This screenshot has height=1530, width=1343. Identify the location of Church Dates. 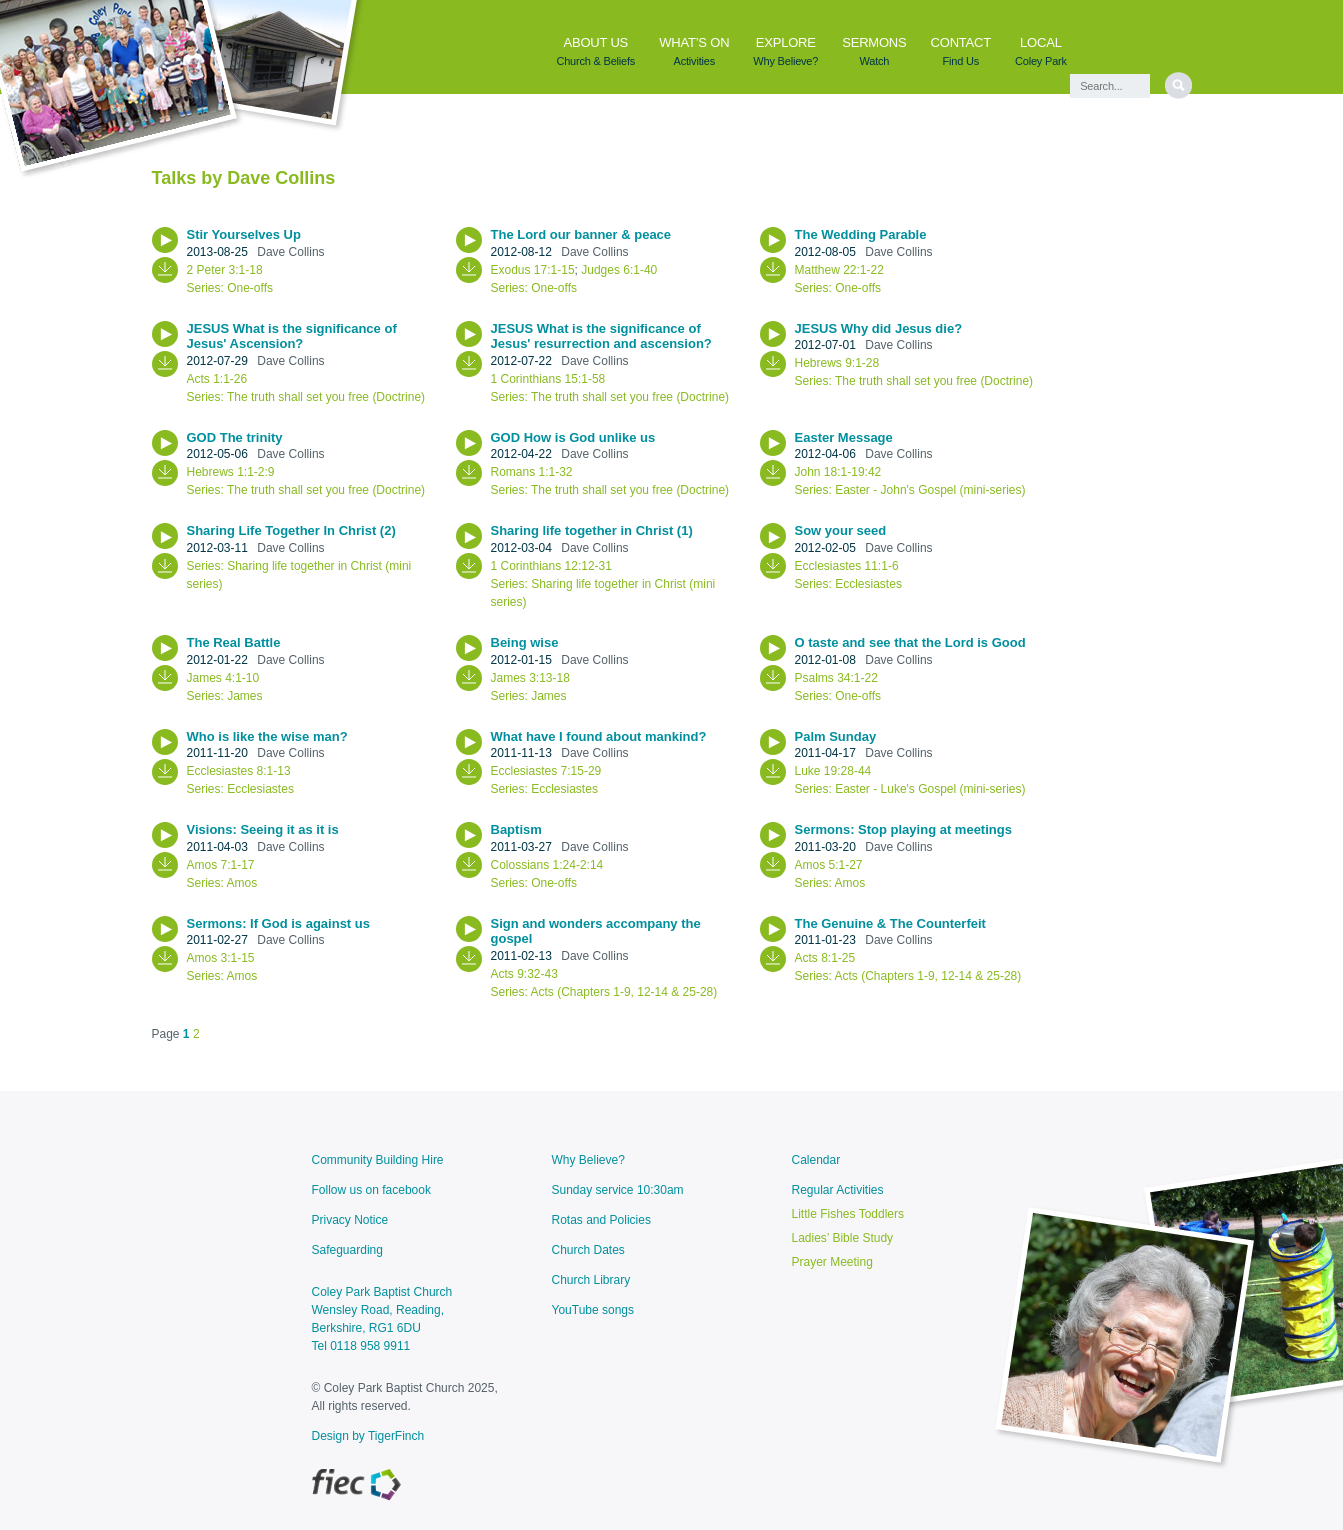
(588, 1250).